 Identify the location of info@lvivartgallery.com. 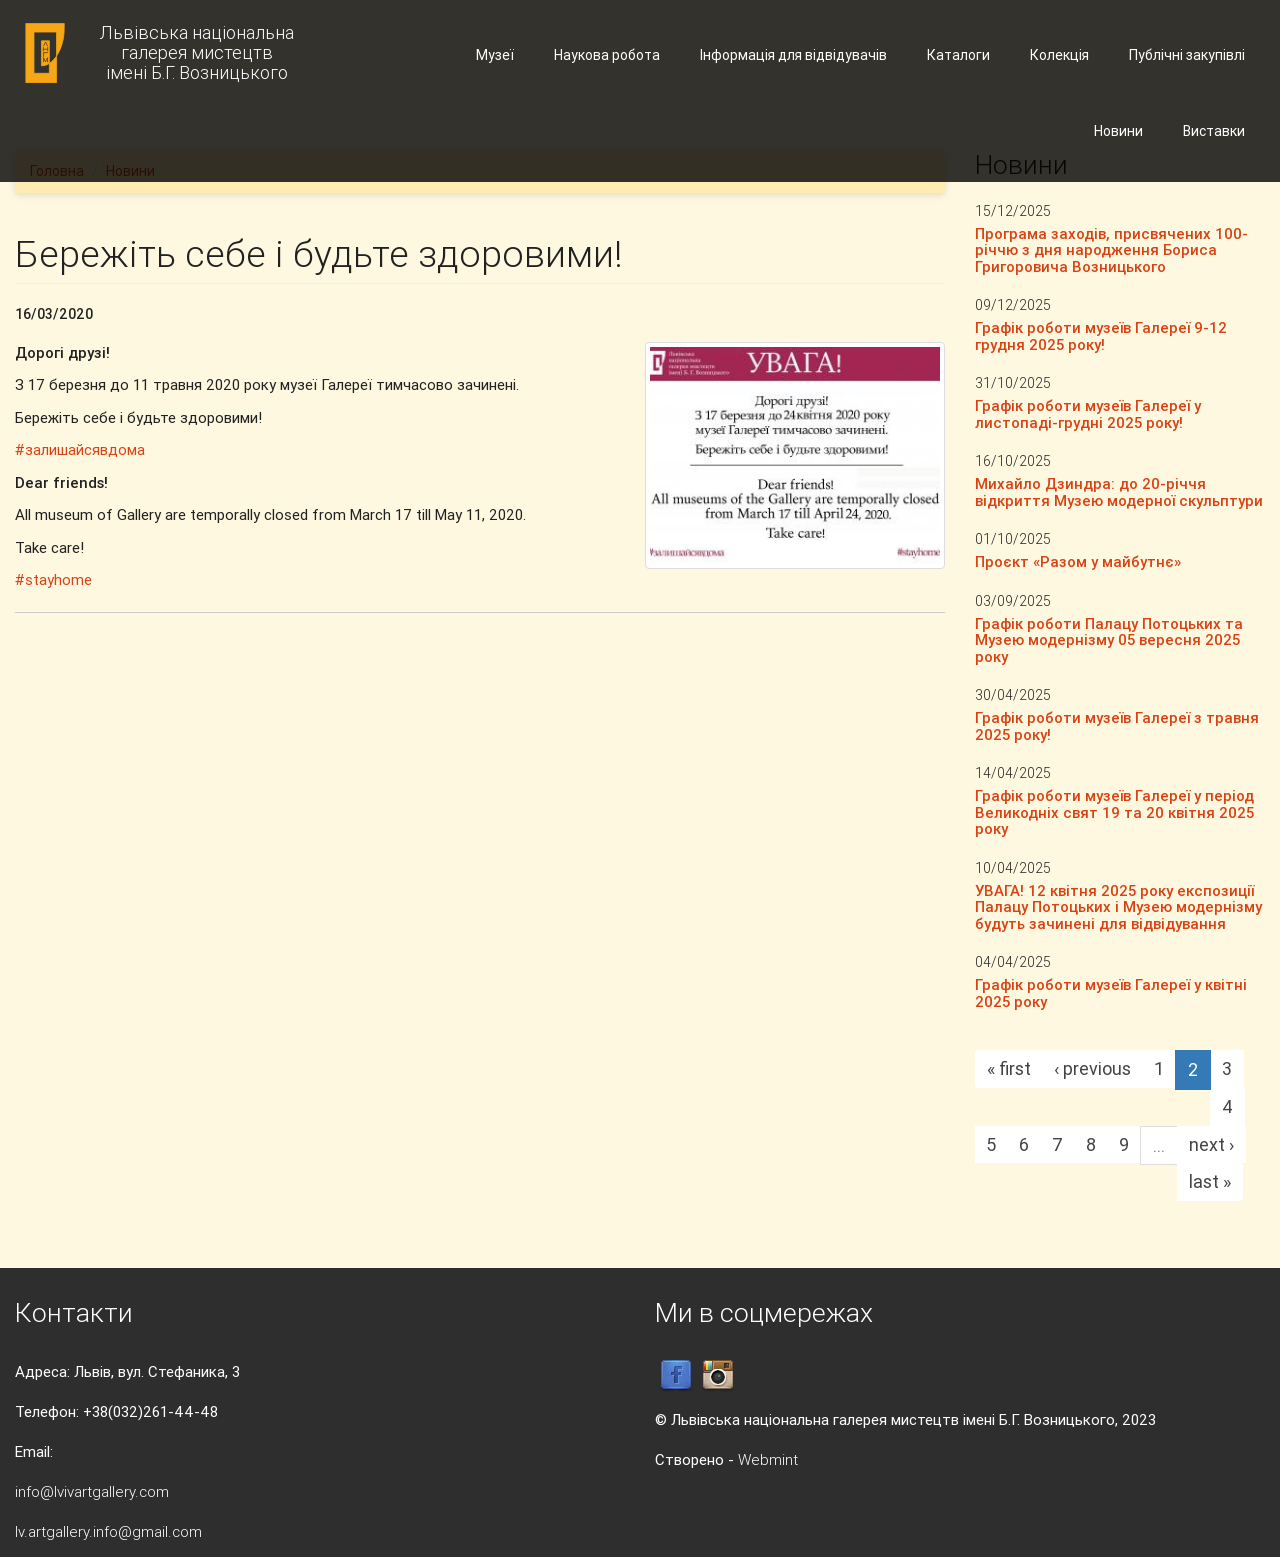
(92, 1491).